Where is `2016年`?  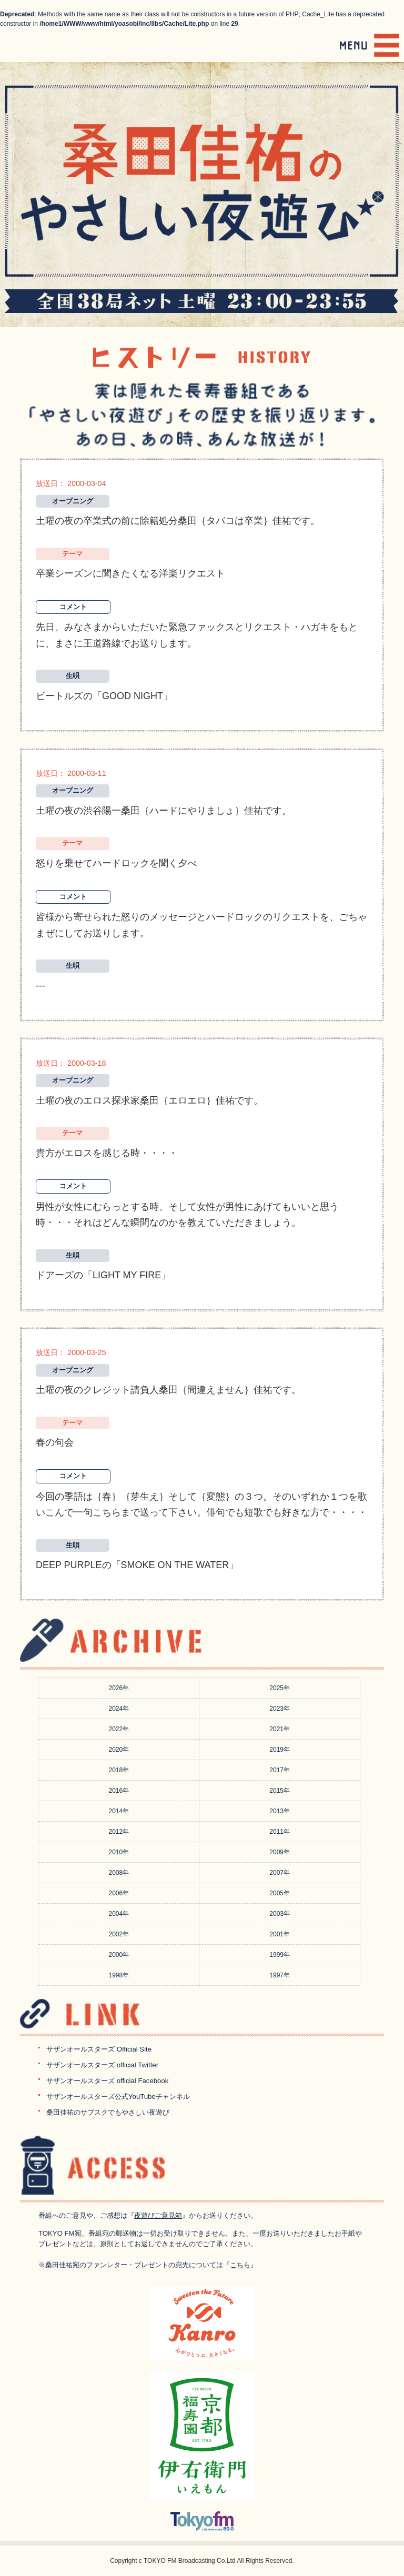 2016年 is located at coordinates (119, 1790).